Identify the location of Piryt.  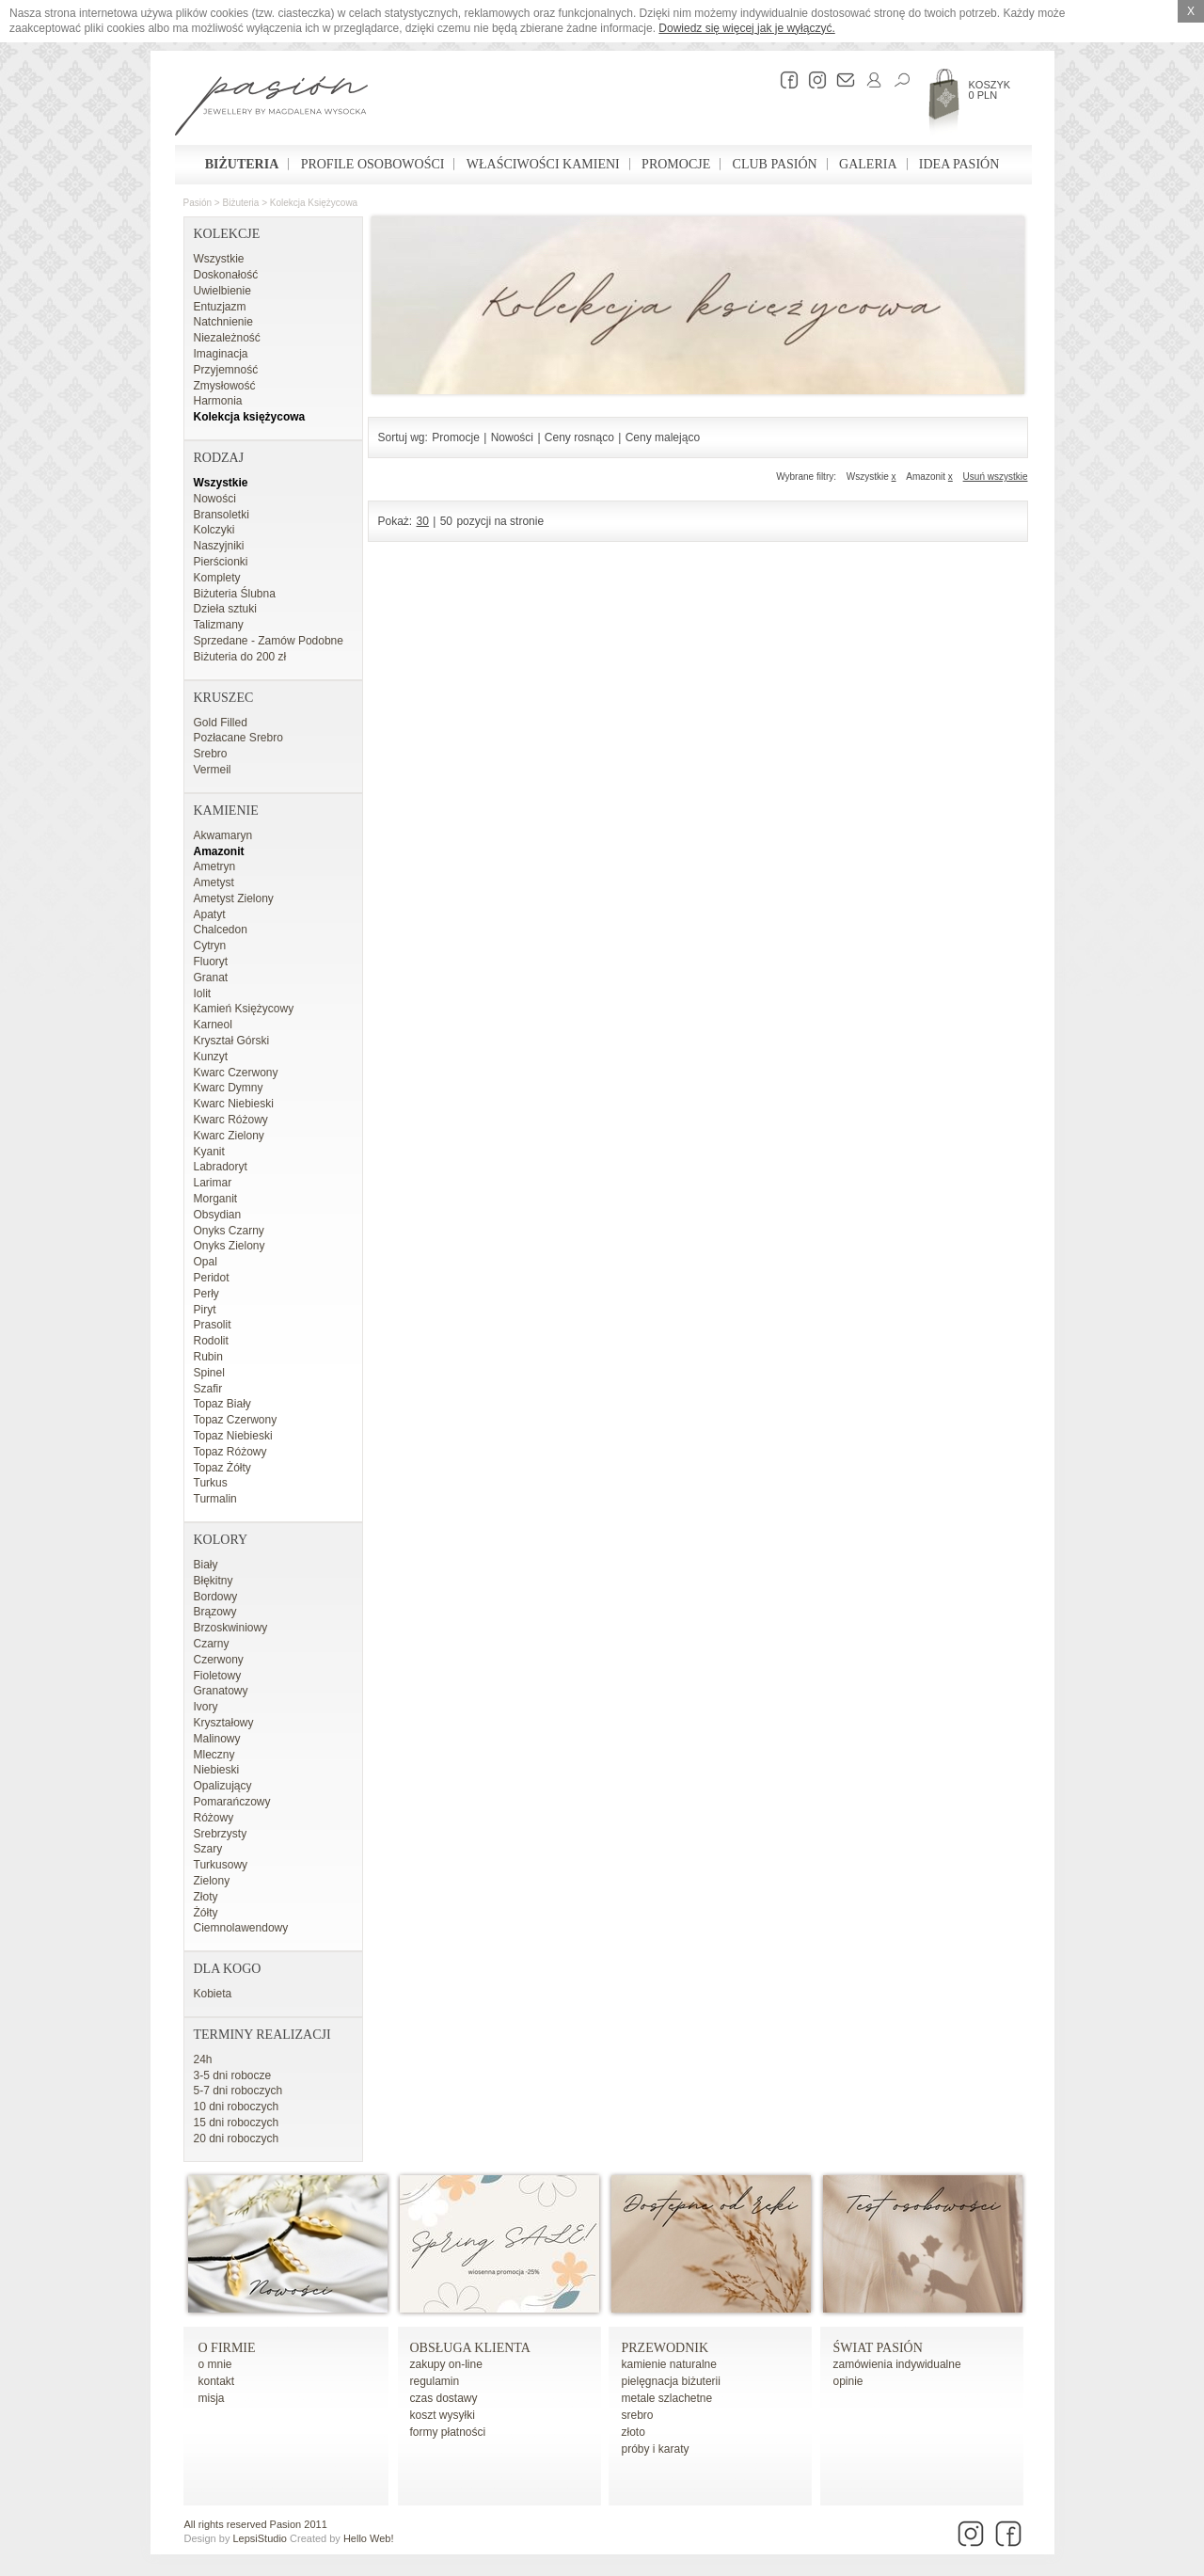
(205, 1309).